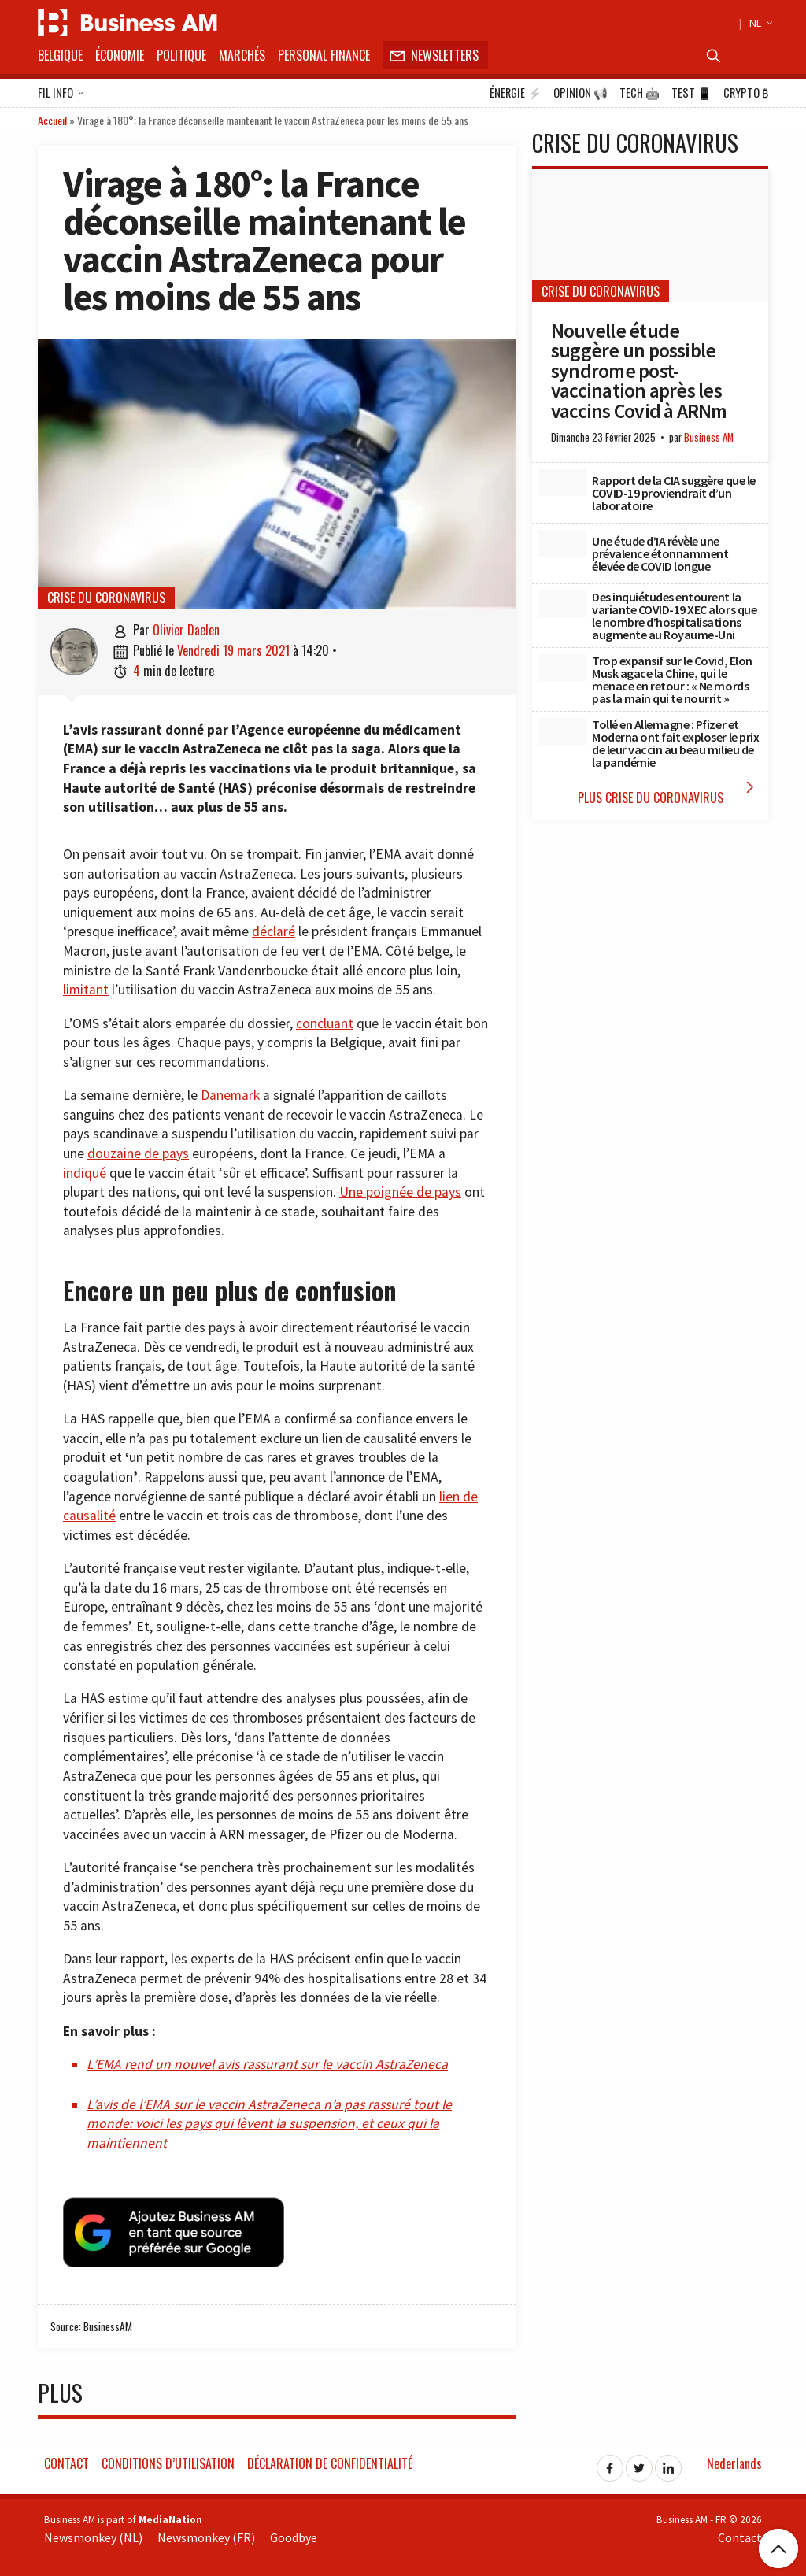 This screenshot has height=2576, width=806. What do you see at coordinates (669, 792) in the screenshot?
I see `Plus Crise du coronavirus` at bounding box center [669, 792].